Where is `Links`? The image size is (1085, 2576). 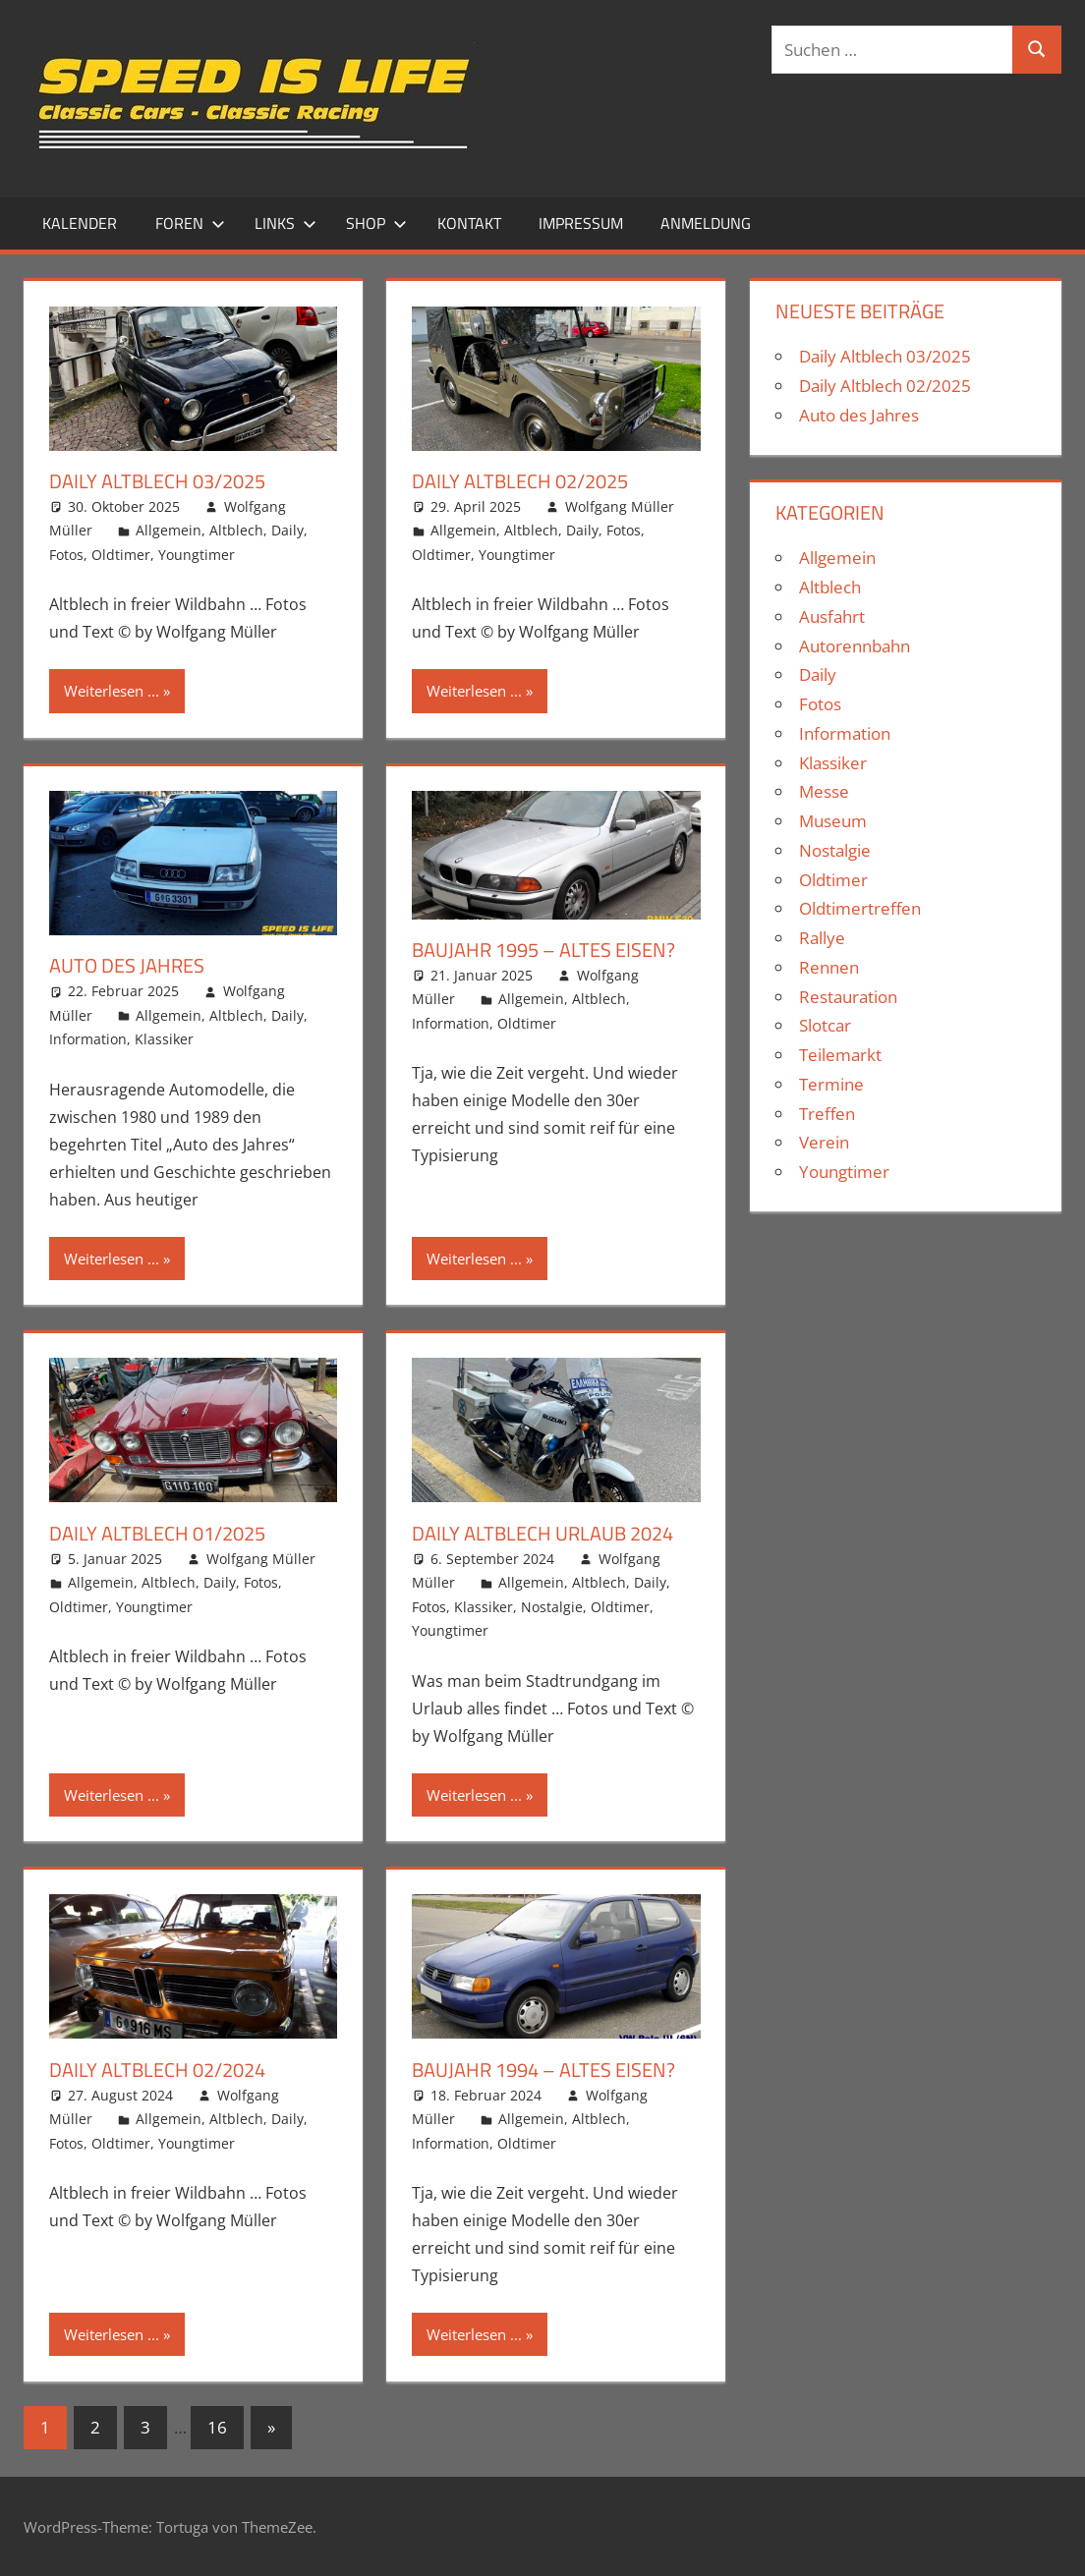
Links is located at coordinates (285, 223).